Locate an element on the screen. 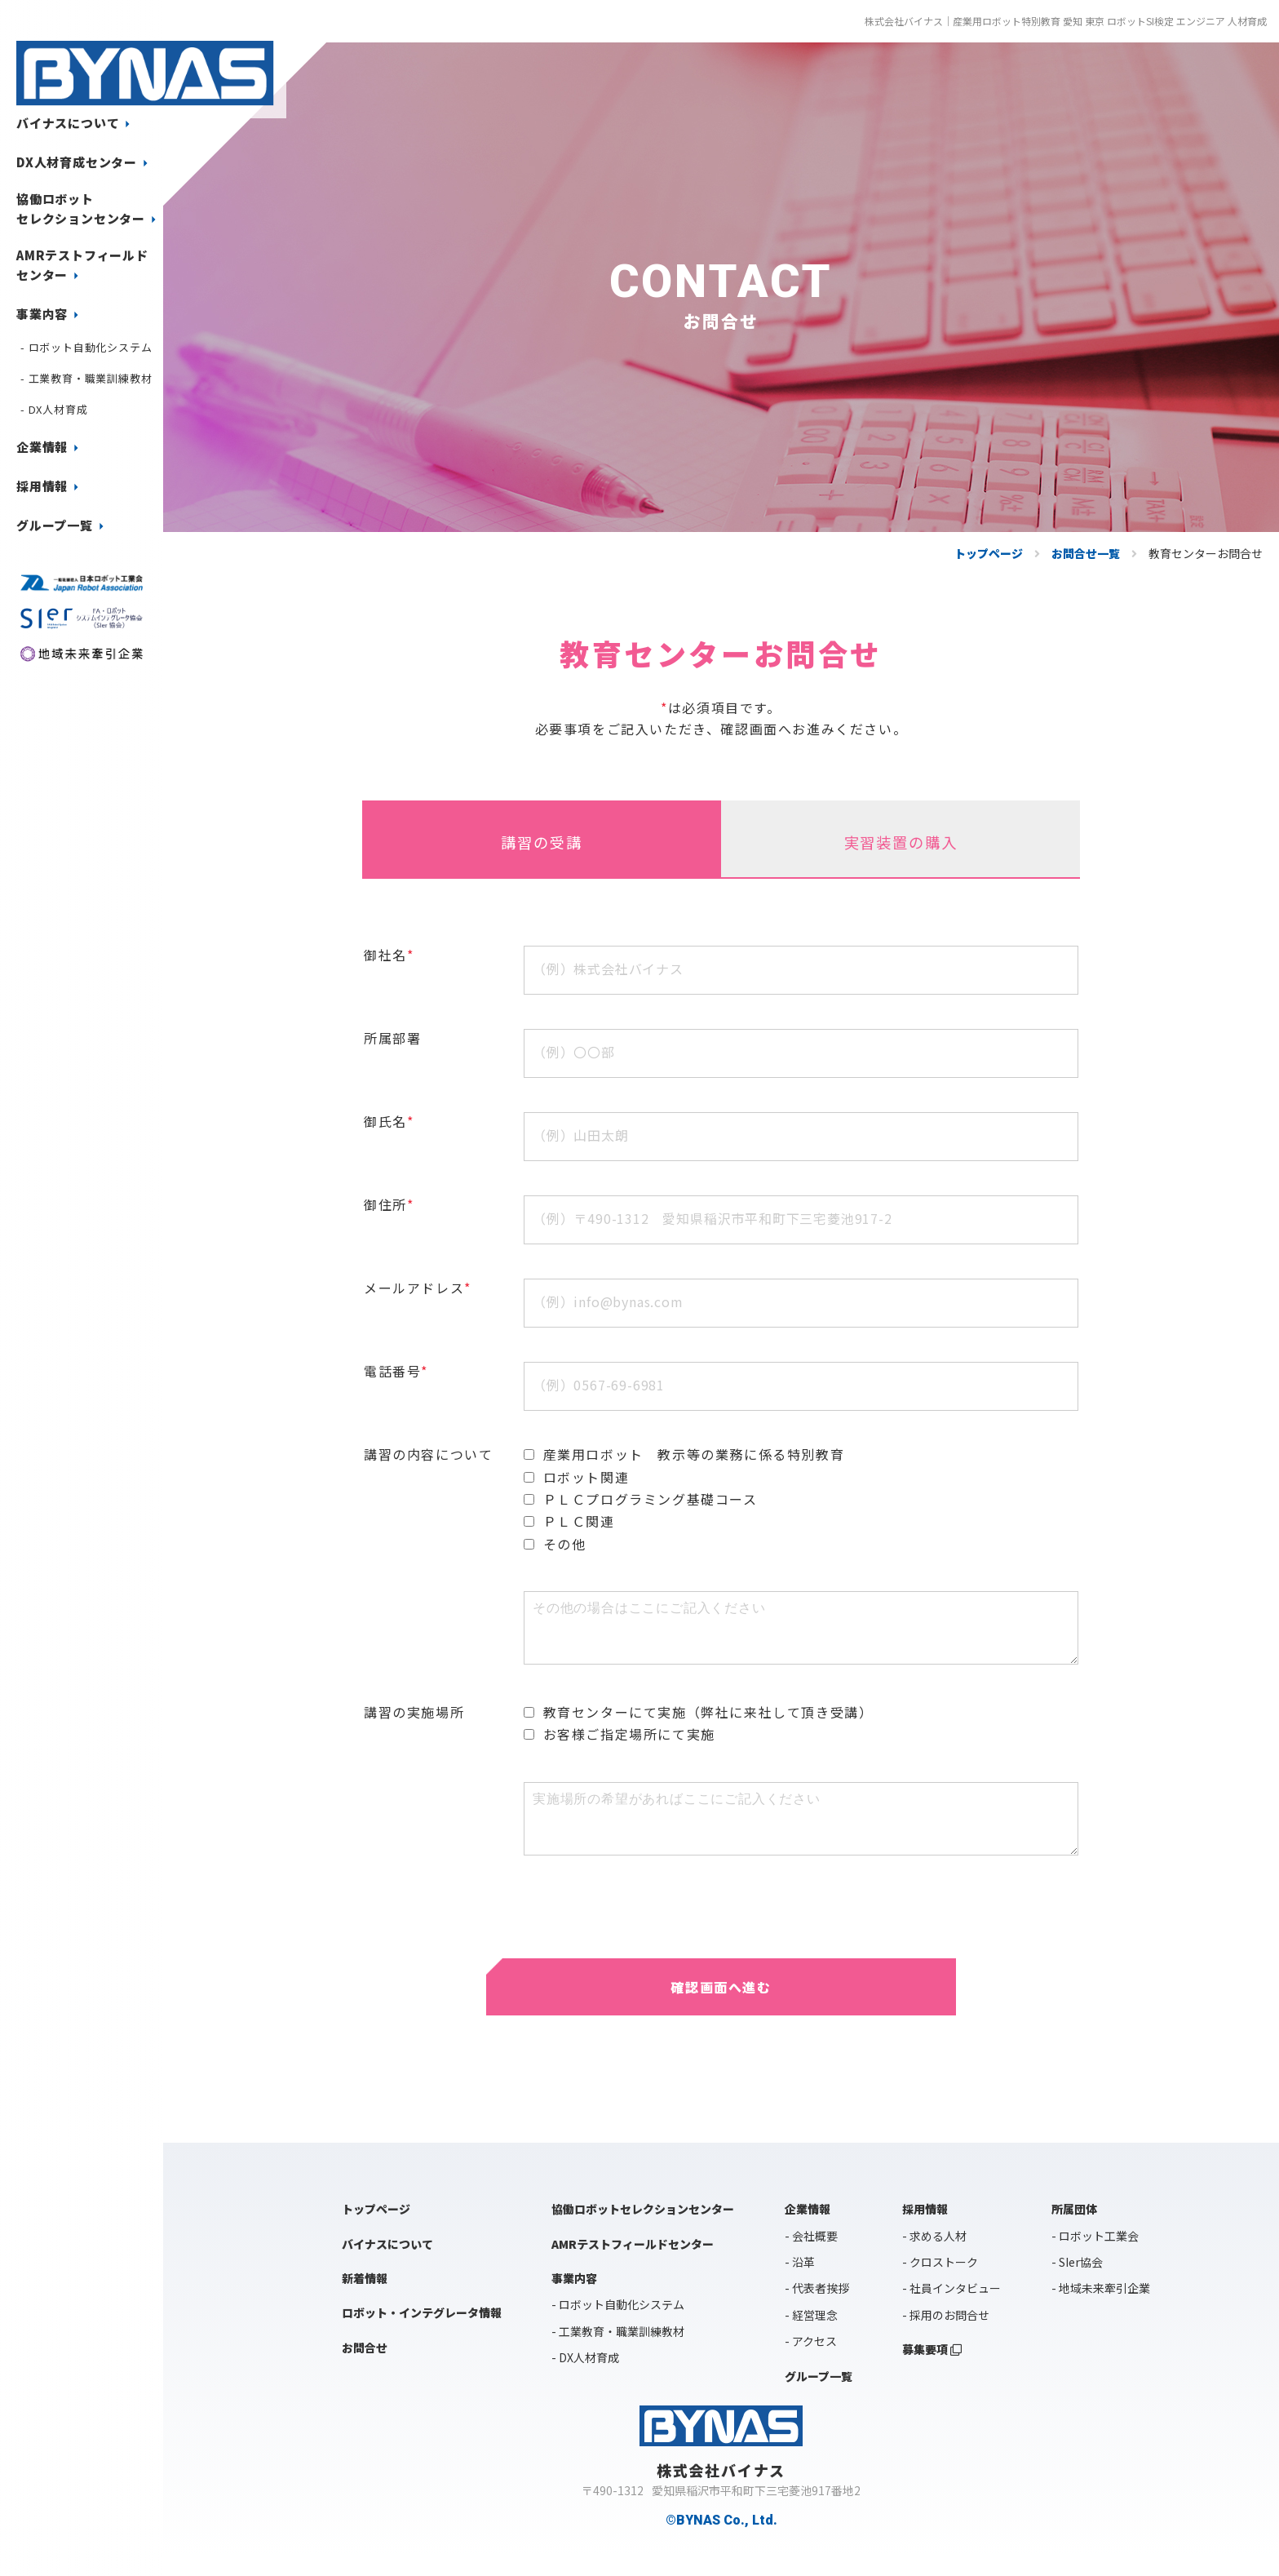 The image size is (1279, 2576). 企業情報 is located at coordinates (50, 447).